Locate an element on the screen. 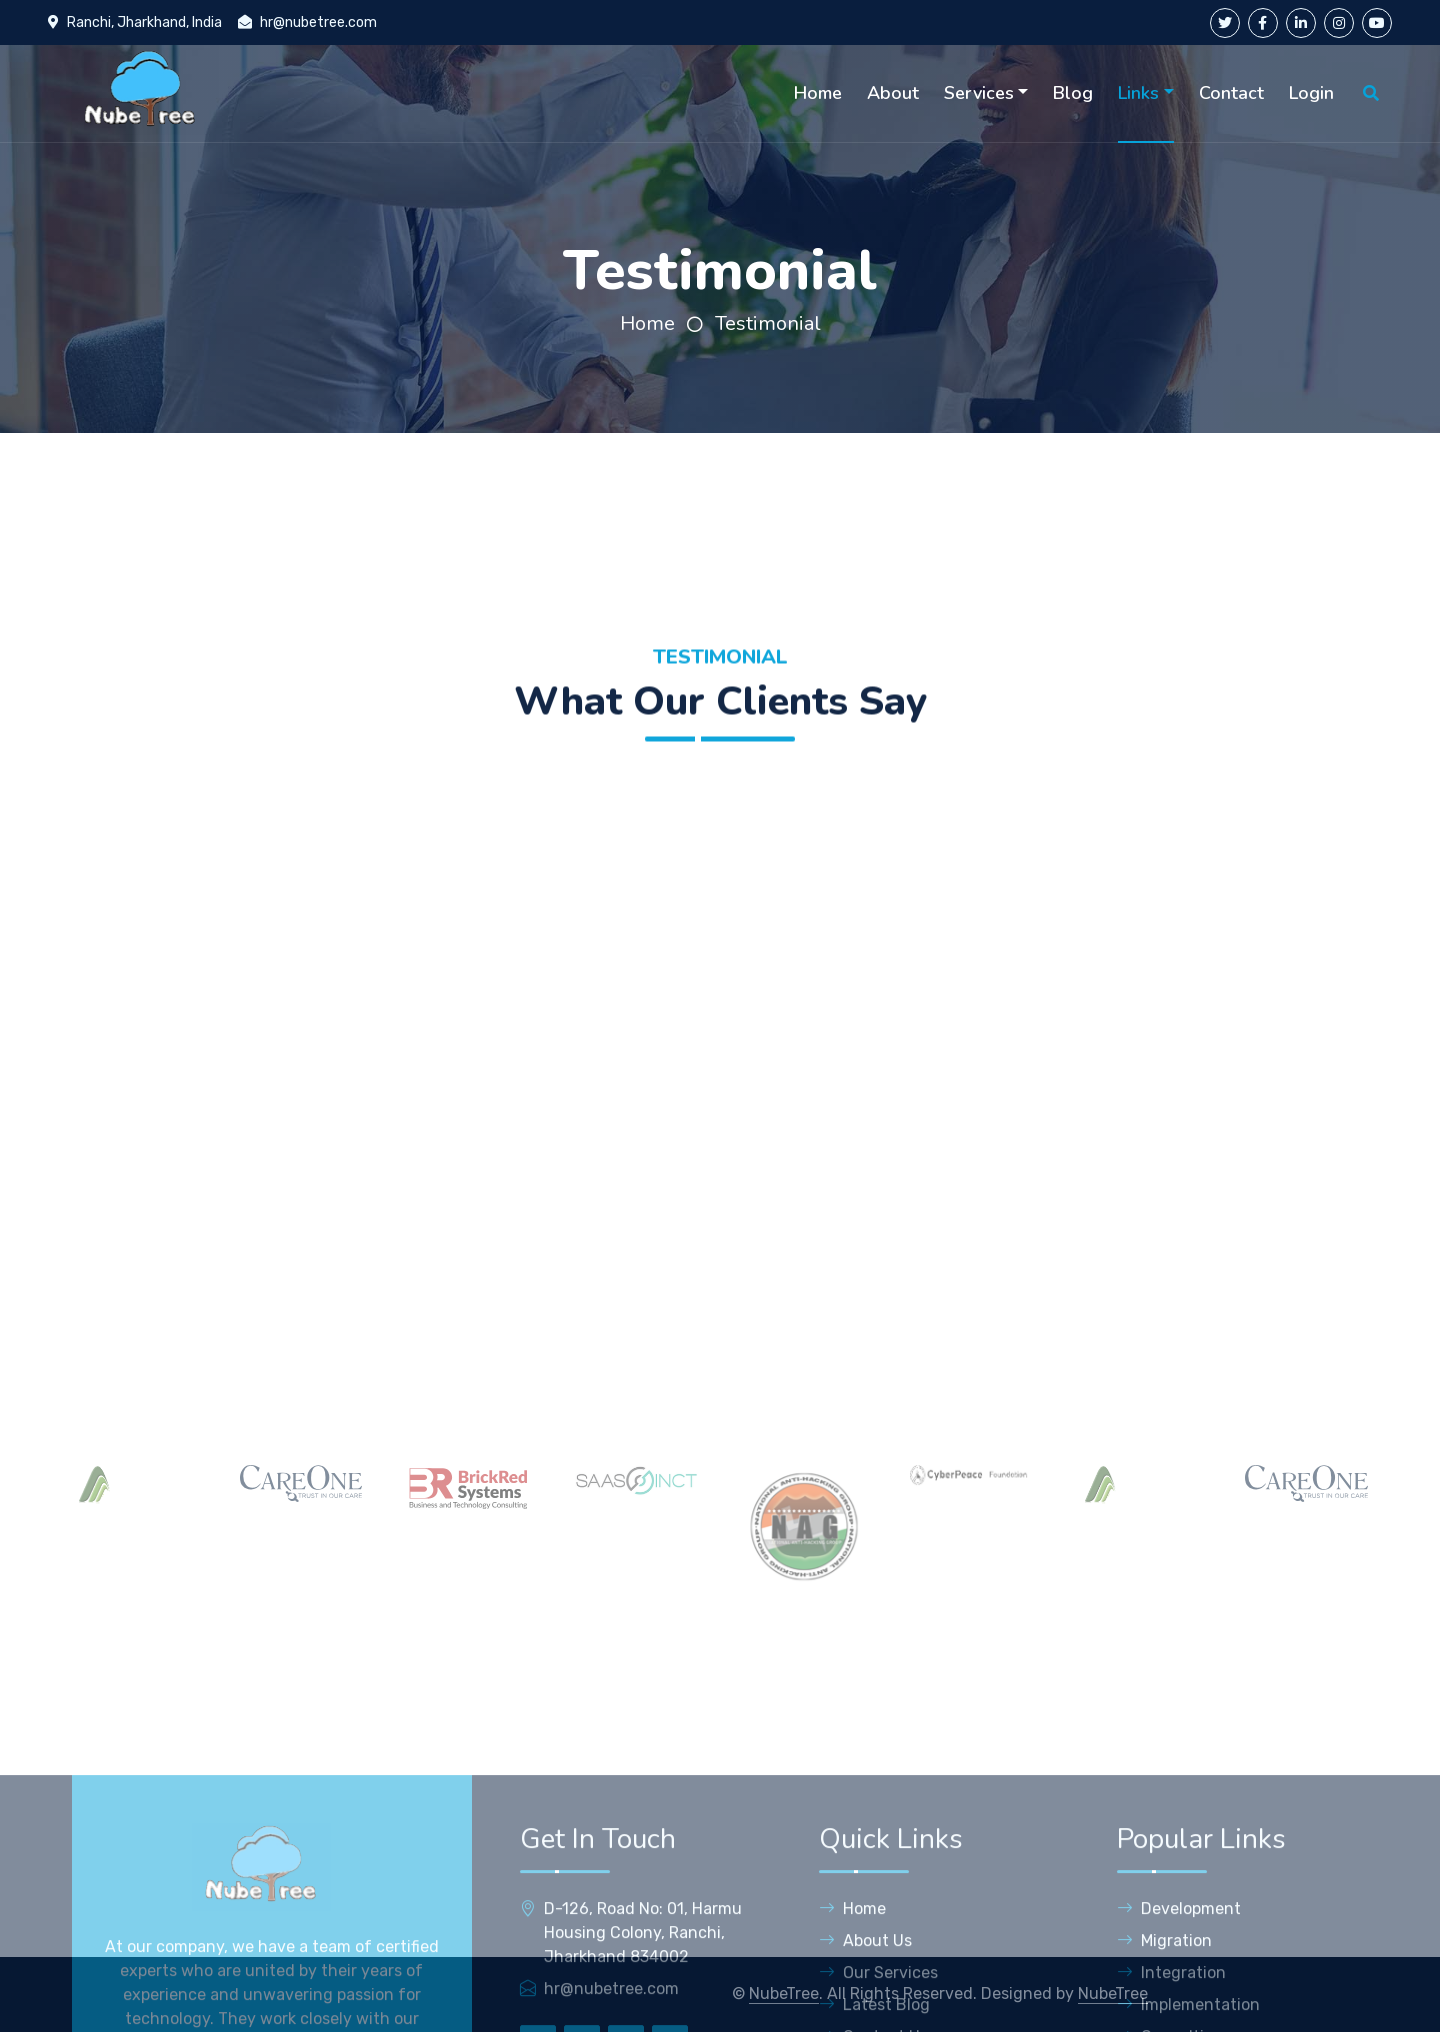  Development is located at coordinates (1179, 2011).